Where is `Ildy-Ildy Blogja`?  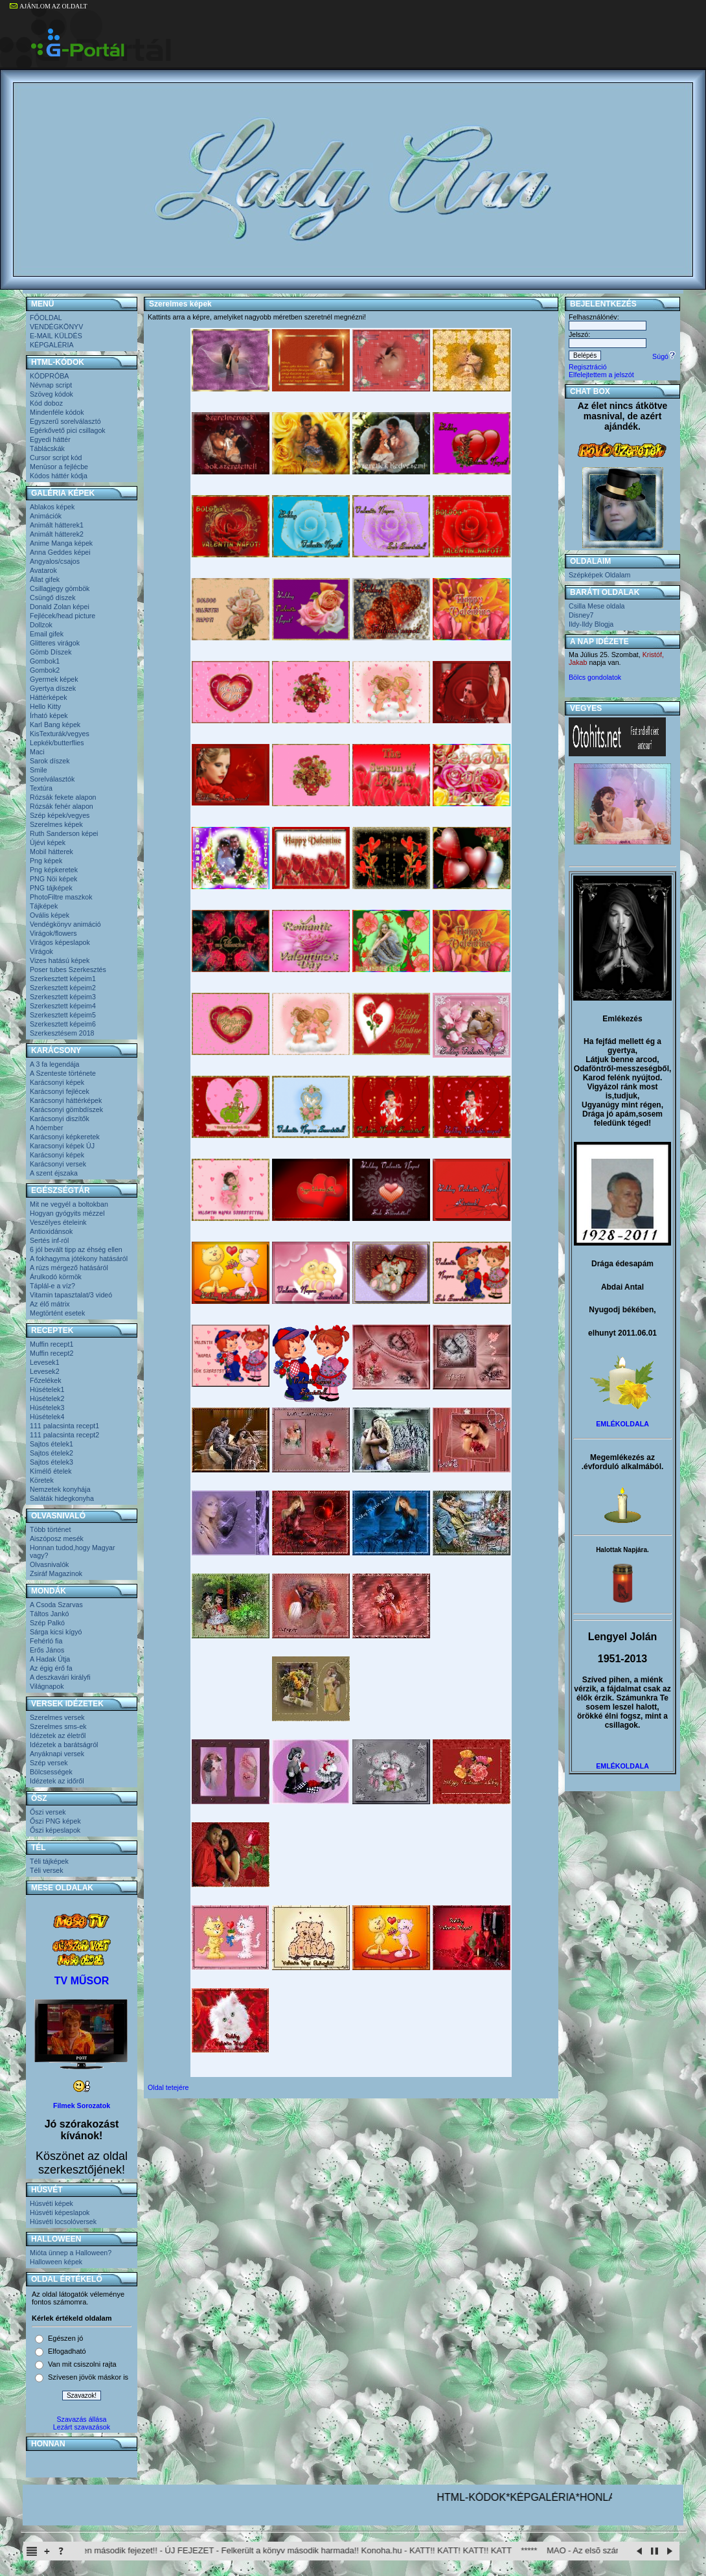
Ildy-Ildy Blogja is located at coordinates (591, 624).